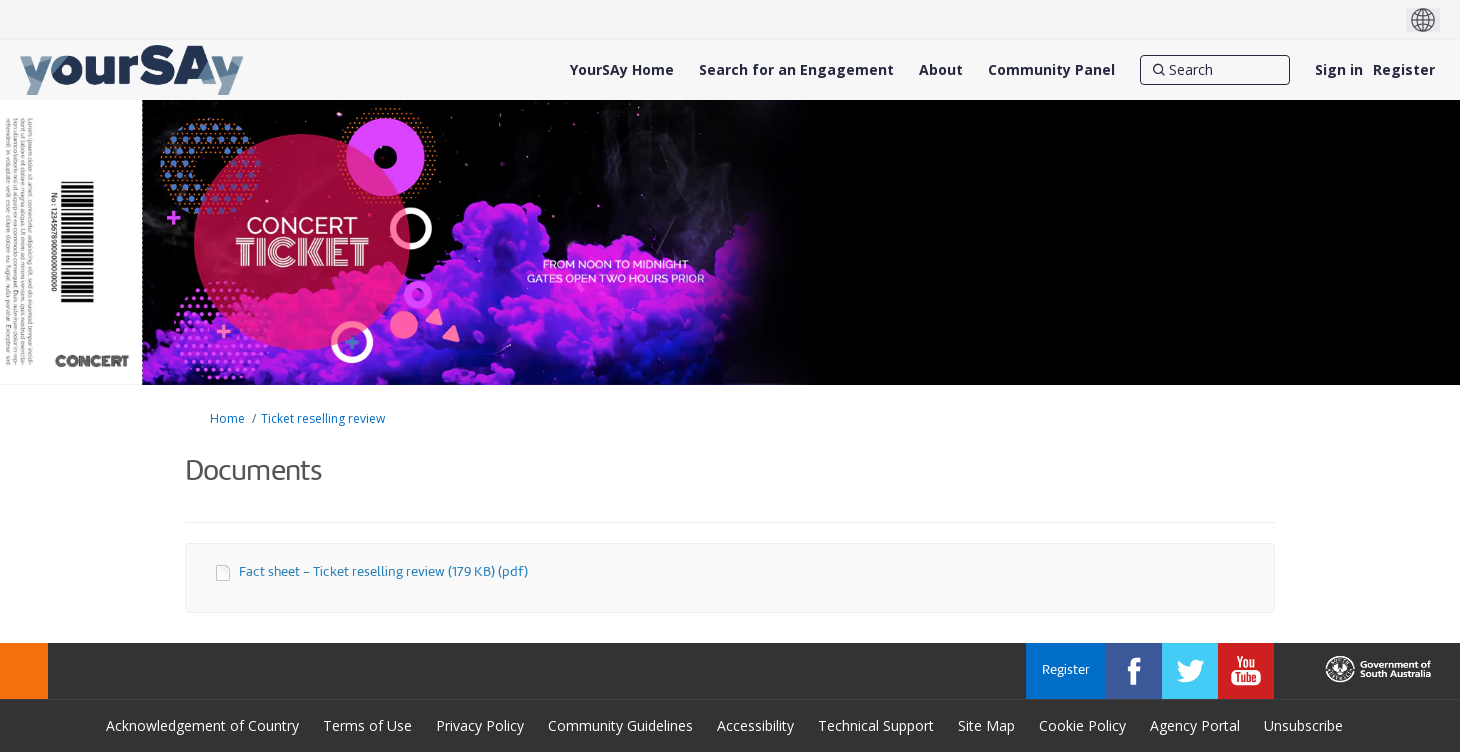 This screenshot has height=752, width=1460. Describe the element at coordinates (1195, 725) in the screenshot. I see `Agency Portal` at that location.